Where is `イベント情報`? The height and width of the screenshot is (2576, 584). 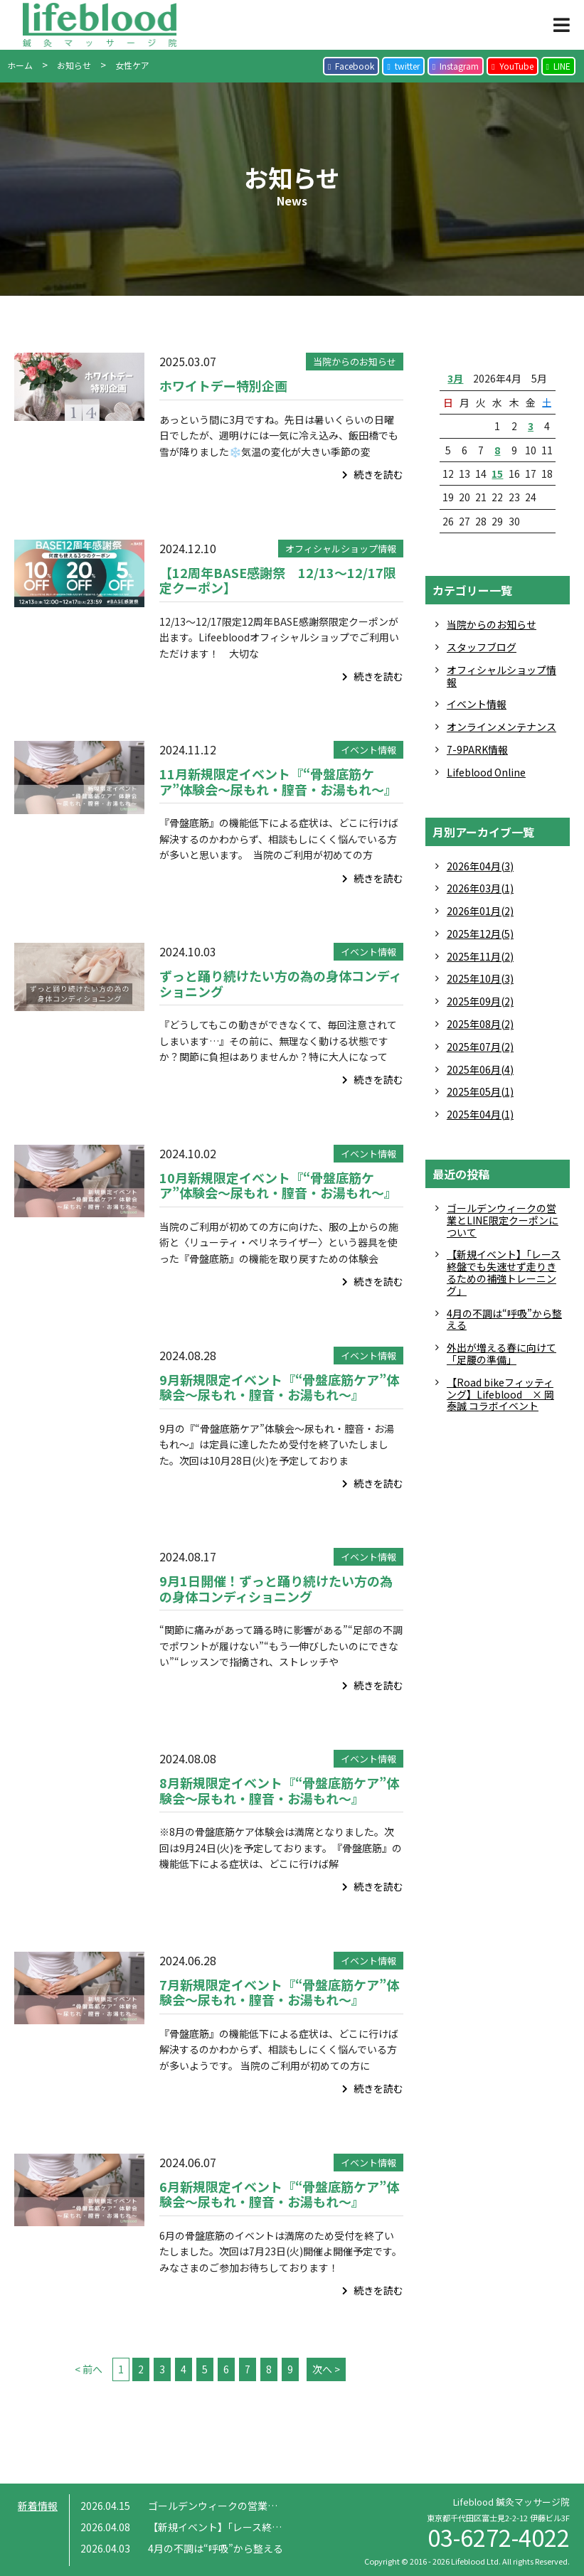 イベント情報 is located at coordinates (368, 750).